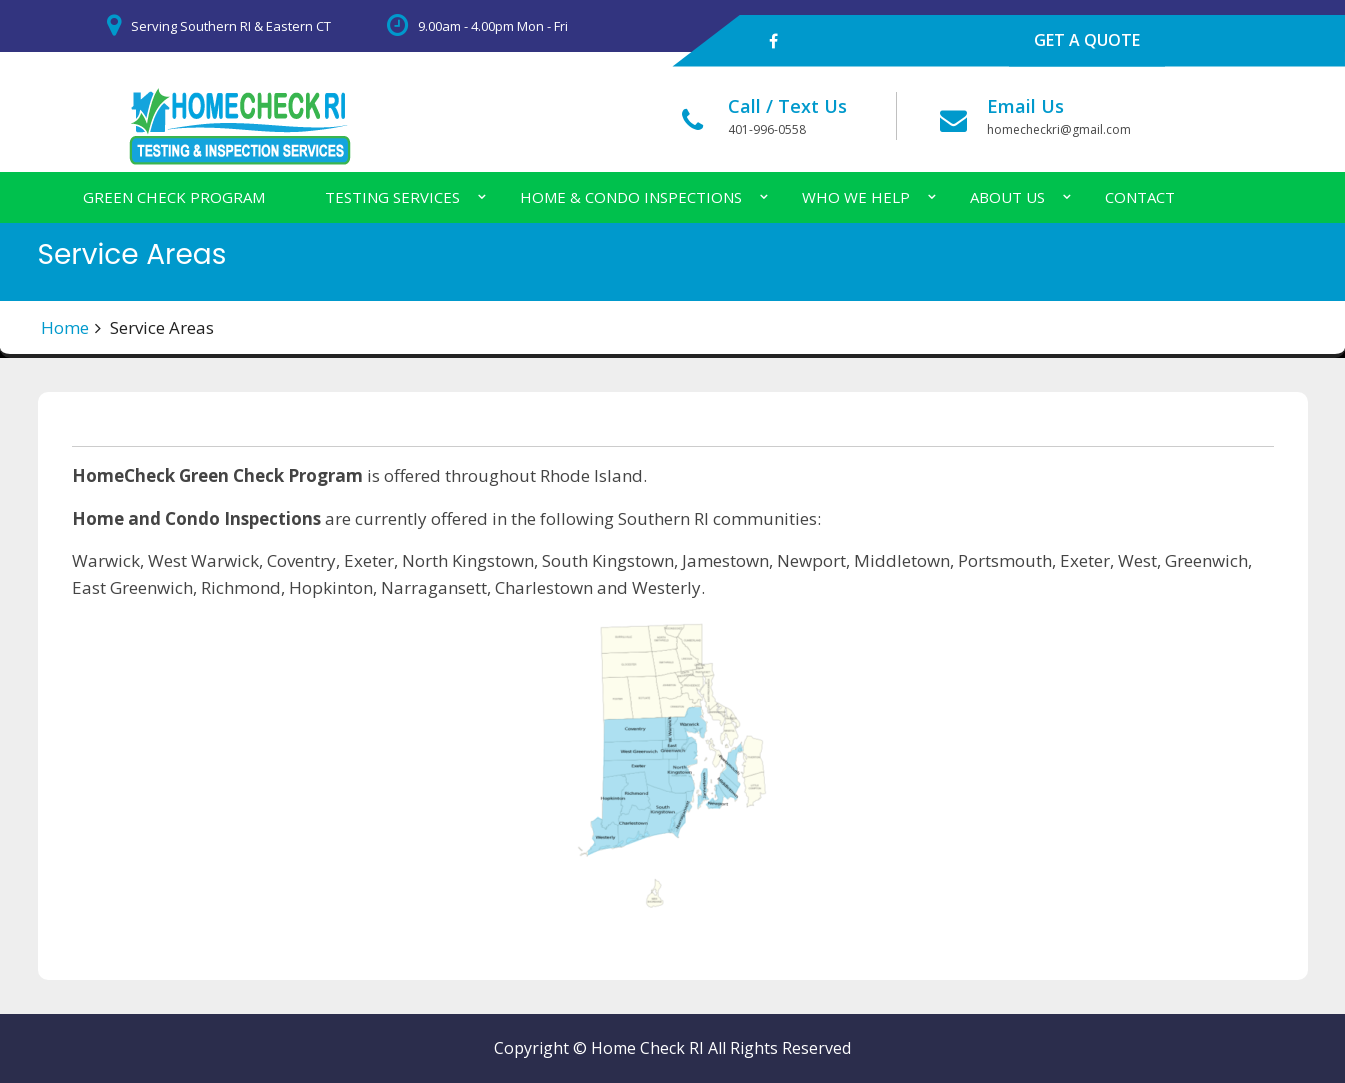 The width and height of the screenshot is (1345, 1083). What do you see at coordinates (1140, 197) in the screenshot?
I see `Contact` at bounding box center [1140, 197].